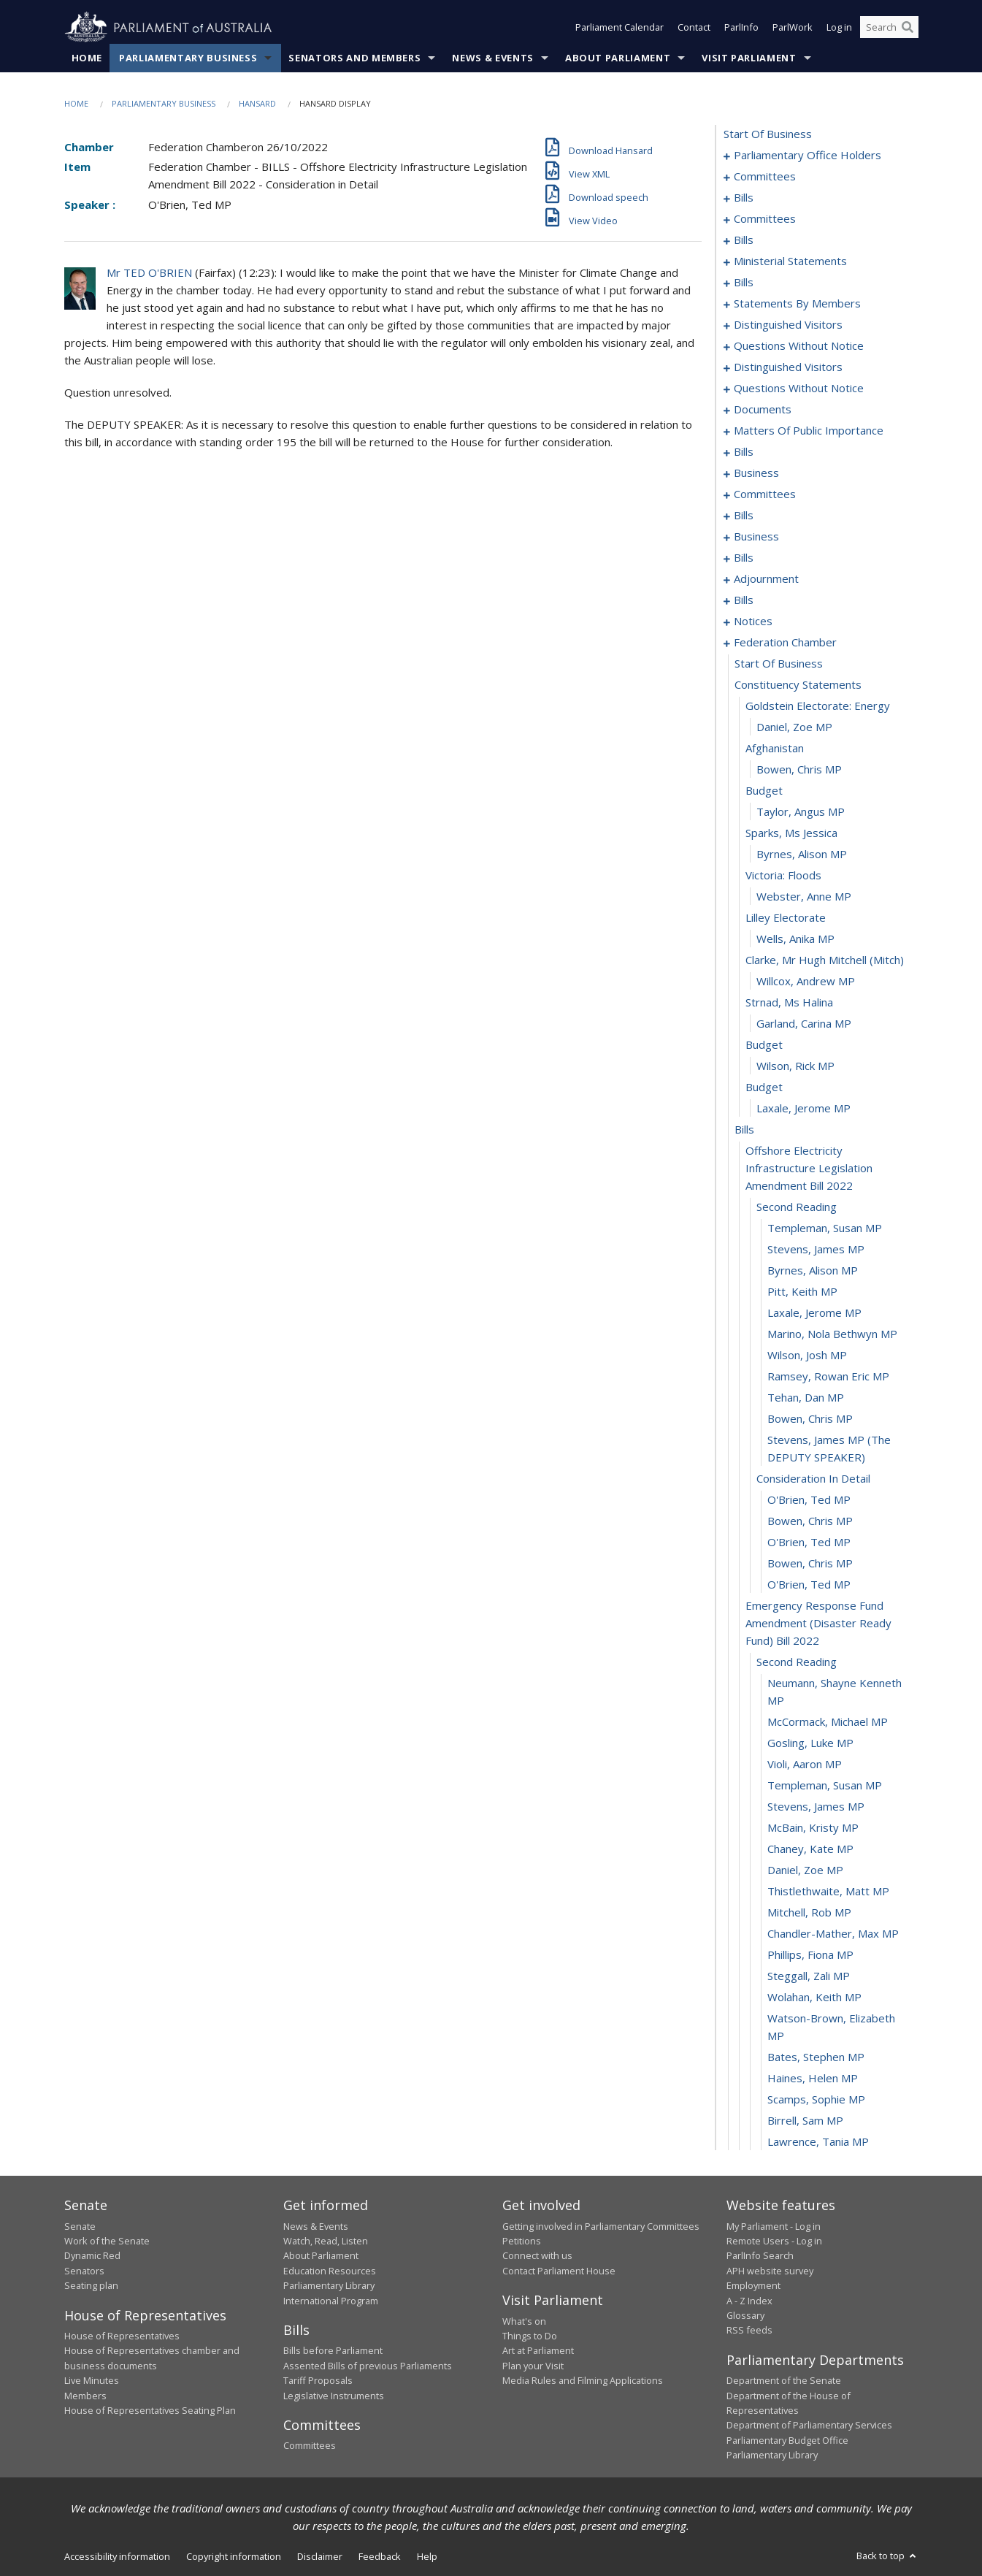 The image size is (982, 2576). Describe the element at coordinates (794, 727) in the screenshot. I see `Daniel, Zoe MP [0249]` at that location.